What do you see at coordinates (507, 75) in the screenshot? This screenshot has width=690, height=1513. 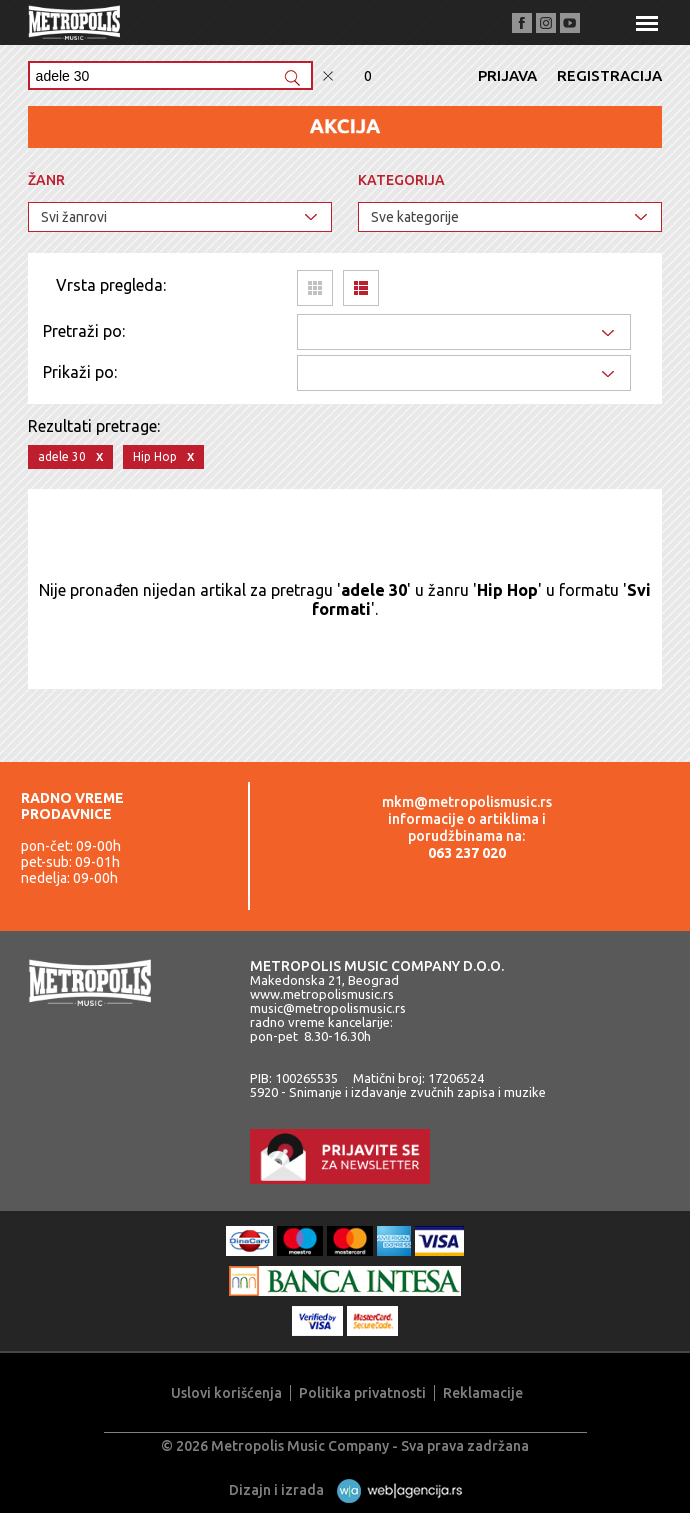 I see `Prijava` at bounding box center [507, 75].